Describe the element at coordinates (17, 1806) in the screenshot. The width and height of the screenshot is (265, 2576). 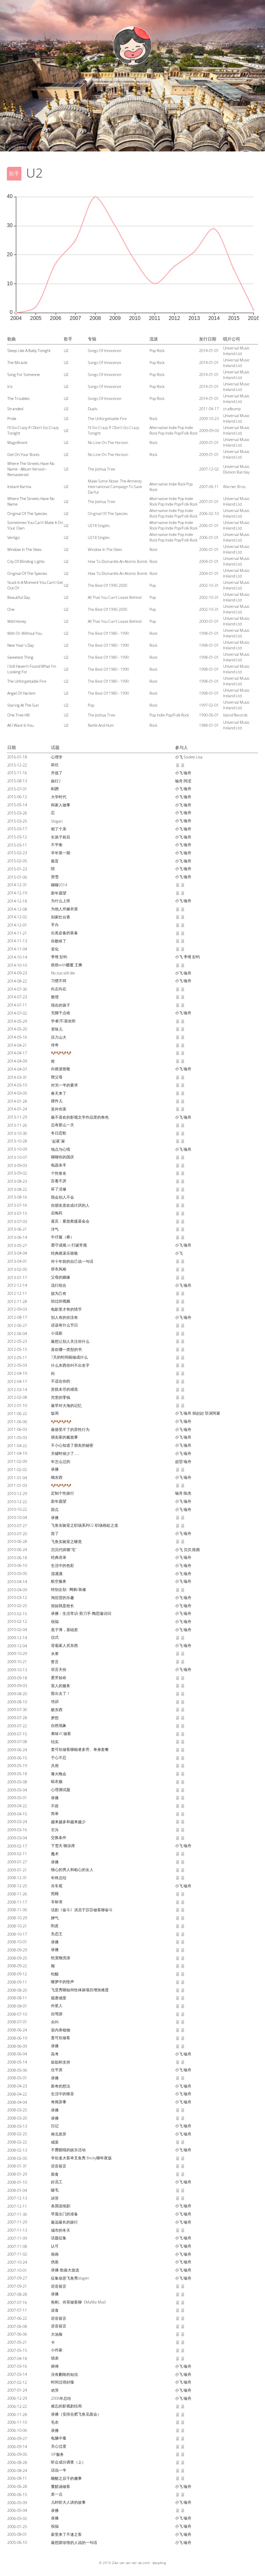
I see `2009-04-22` at that location.